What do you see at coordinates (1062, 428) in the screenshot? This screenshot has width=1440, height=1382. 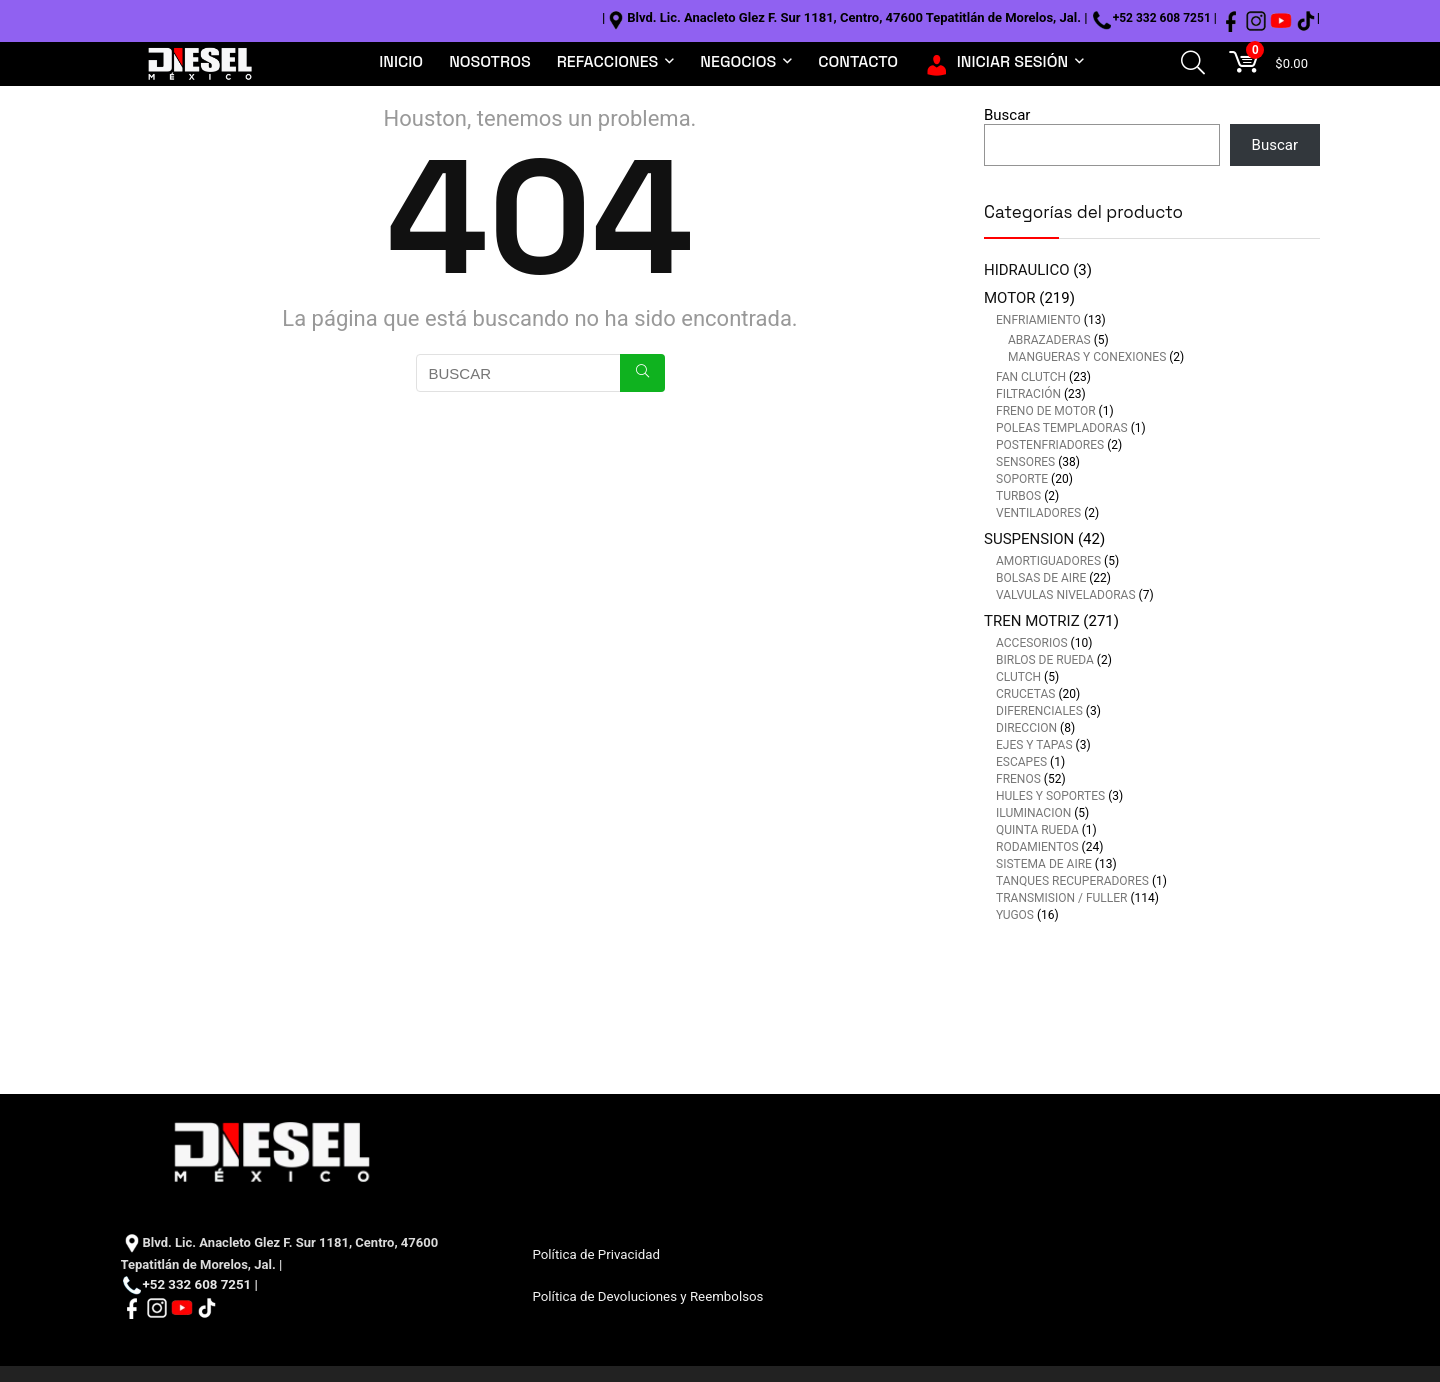 I see `POLEAS TEMPLADORAS` at bounding box center [1062, 428].